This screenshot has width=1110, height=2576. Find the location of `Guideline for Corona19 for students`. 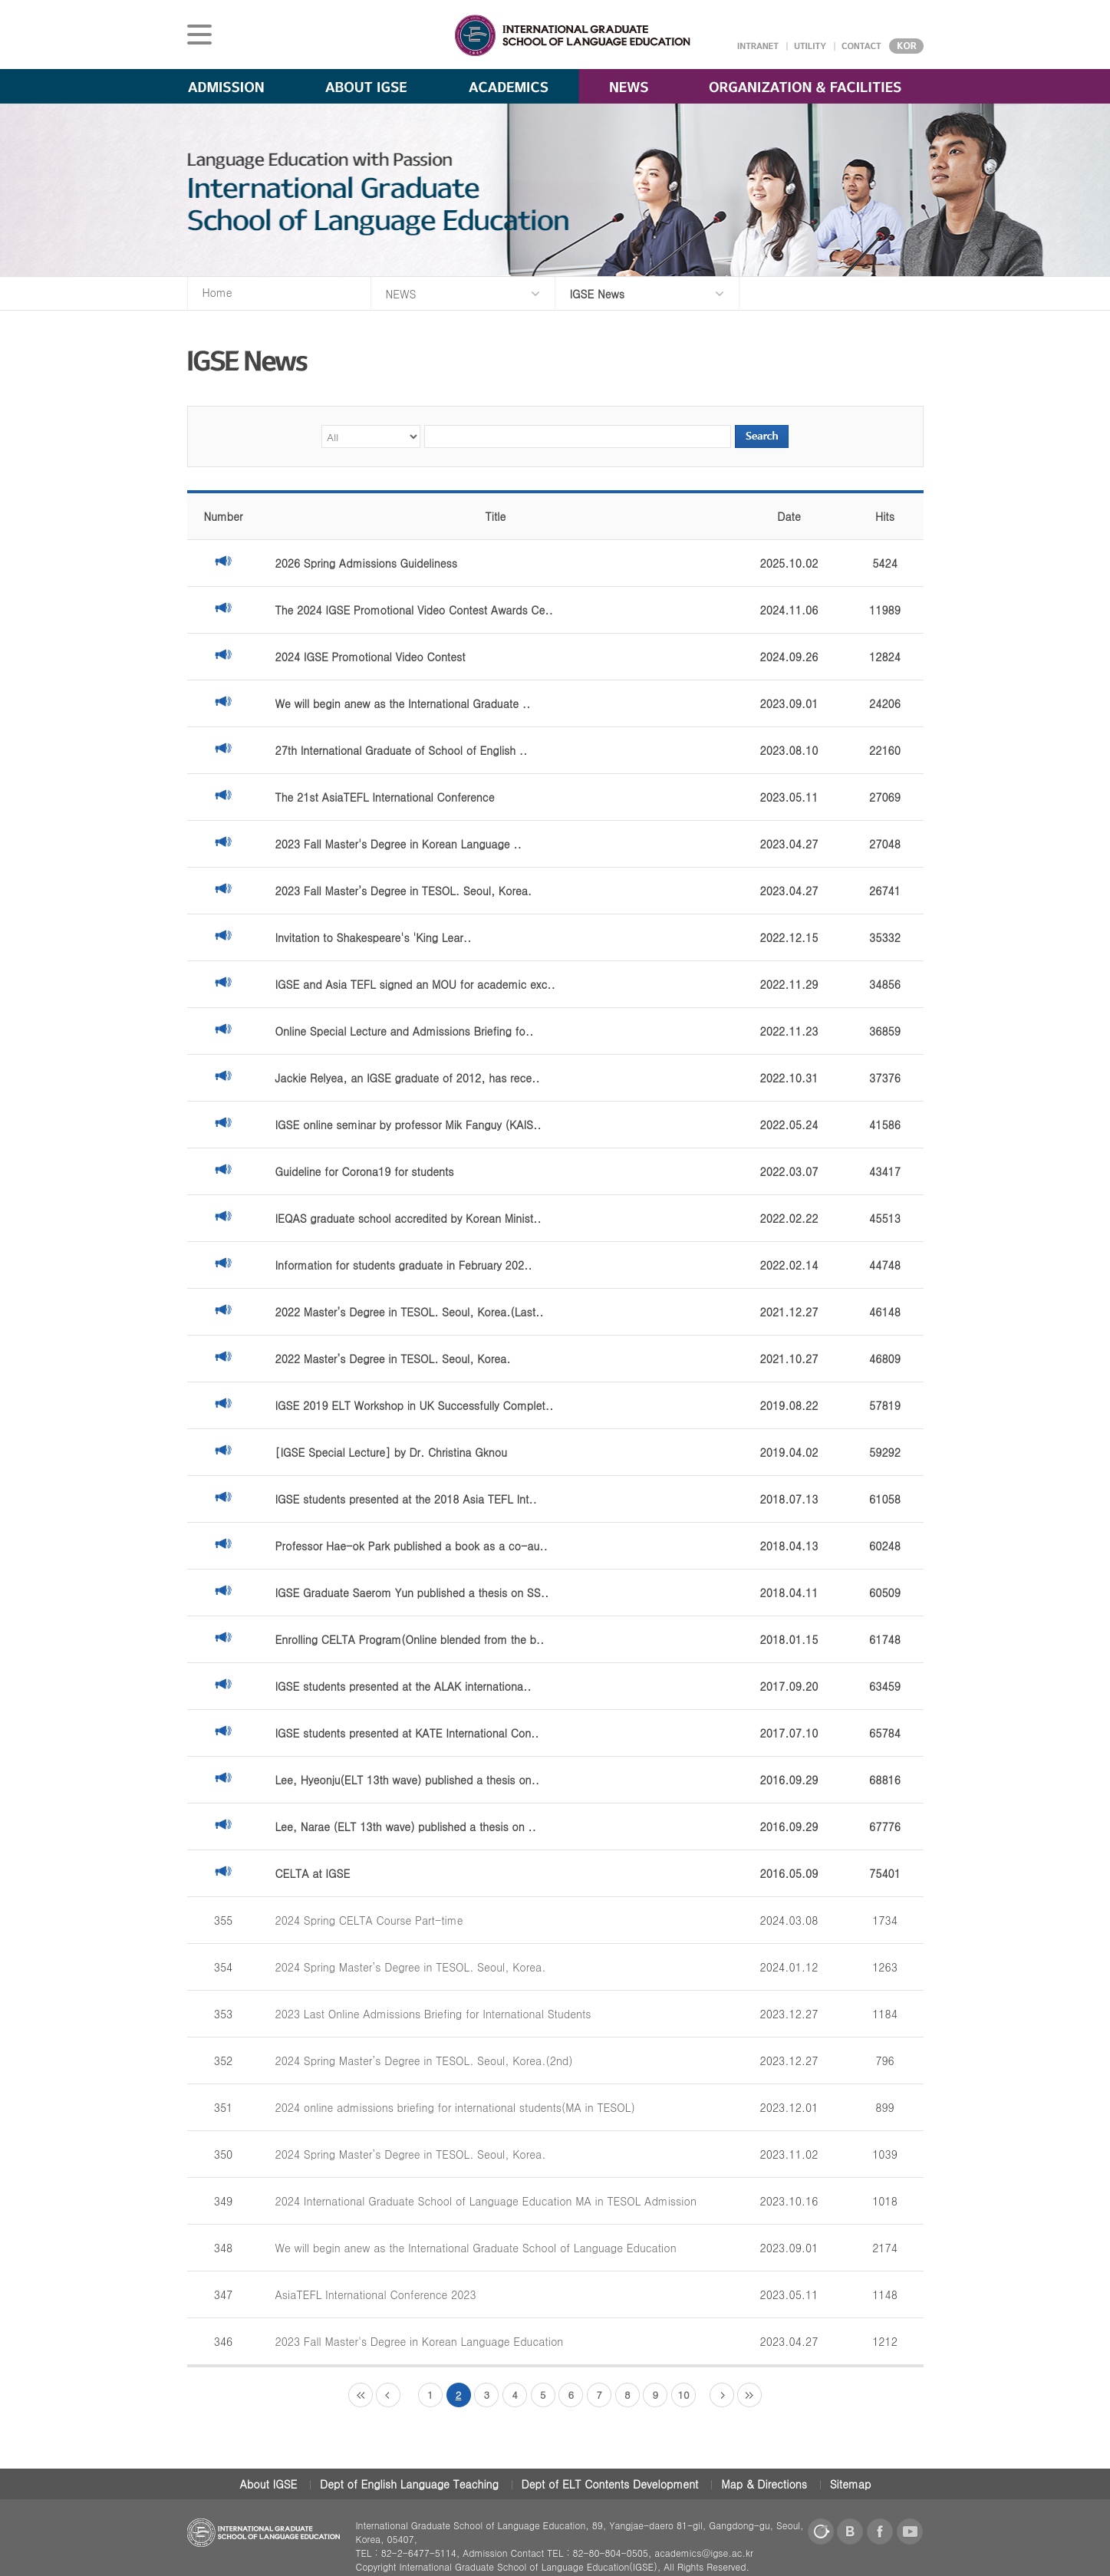

Guideline for Corona19 for students is located at coordinates (364, 1171).